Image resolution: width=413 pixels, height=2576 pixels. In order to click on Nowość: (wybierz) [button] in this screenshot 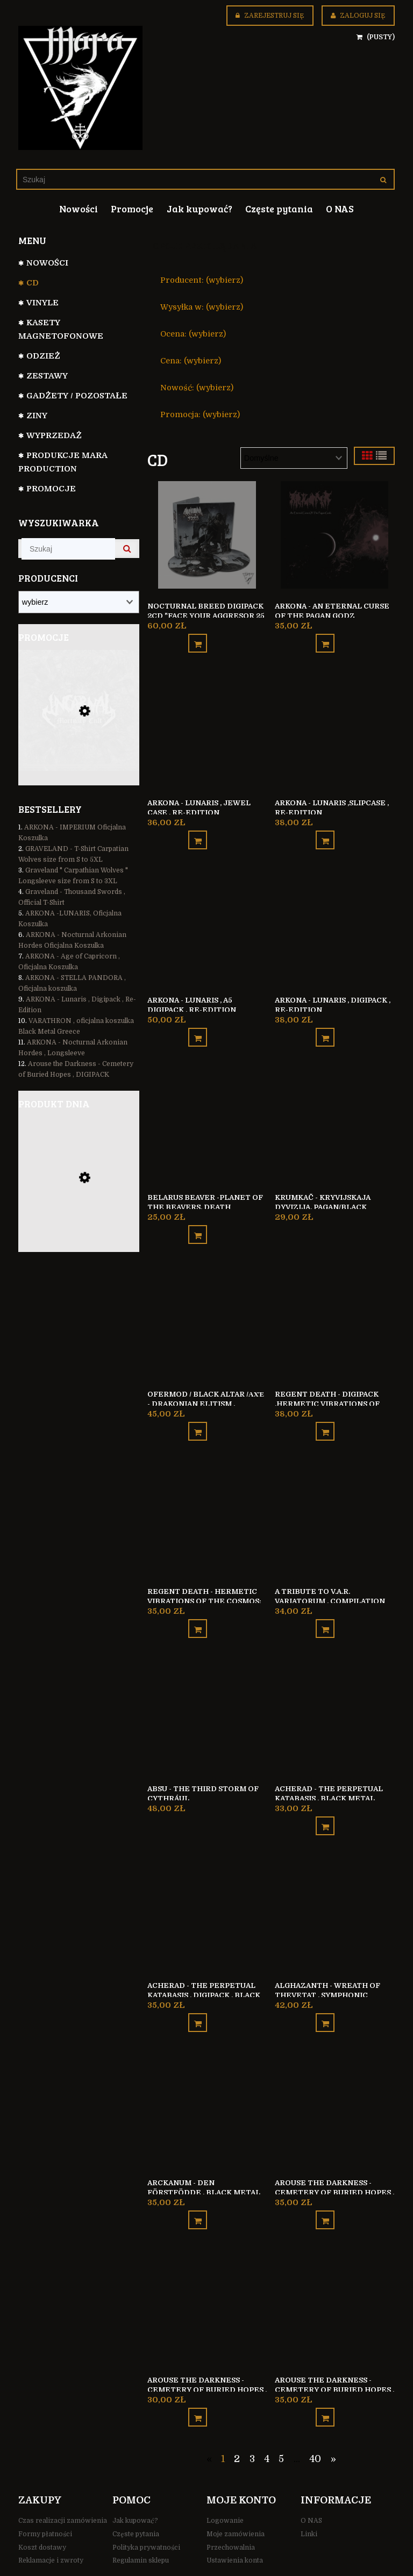, I will do `click(196, 387)`.